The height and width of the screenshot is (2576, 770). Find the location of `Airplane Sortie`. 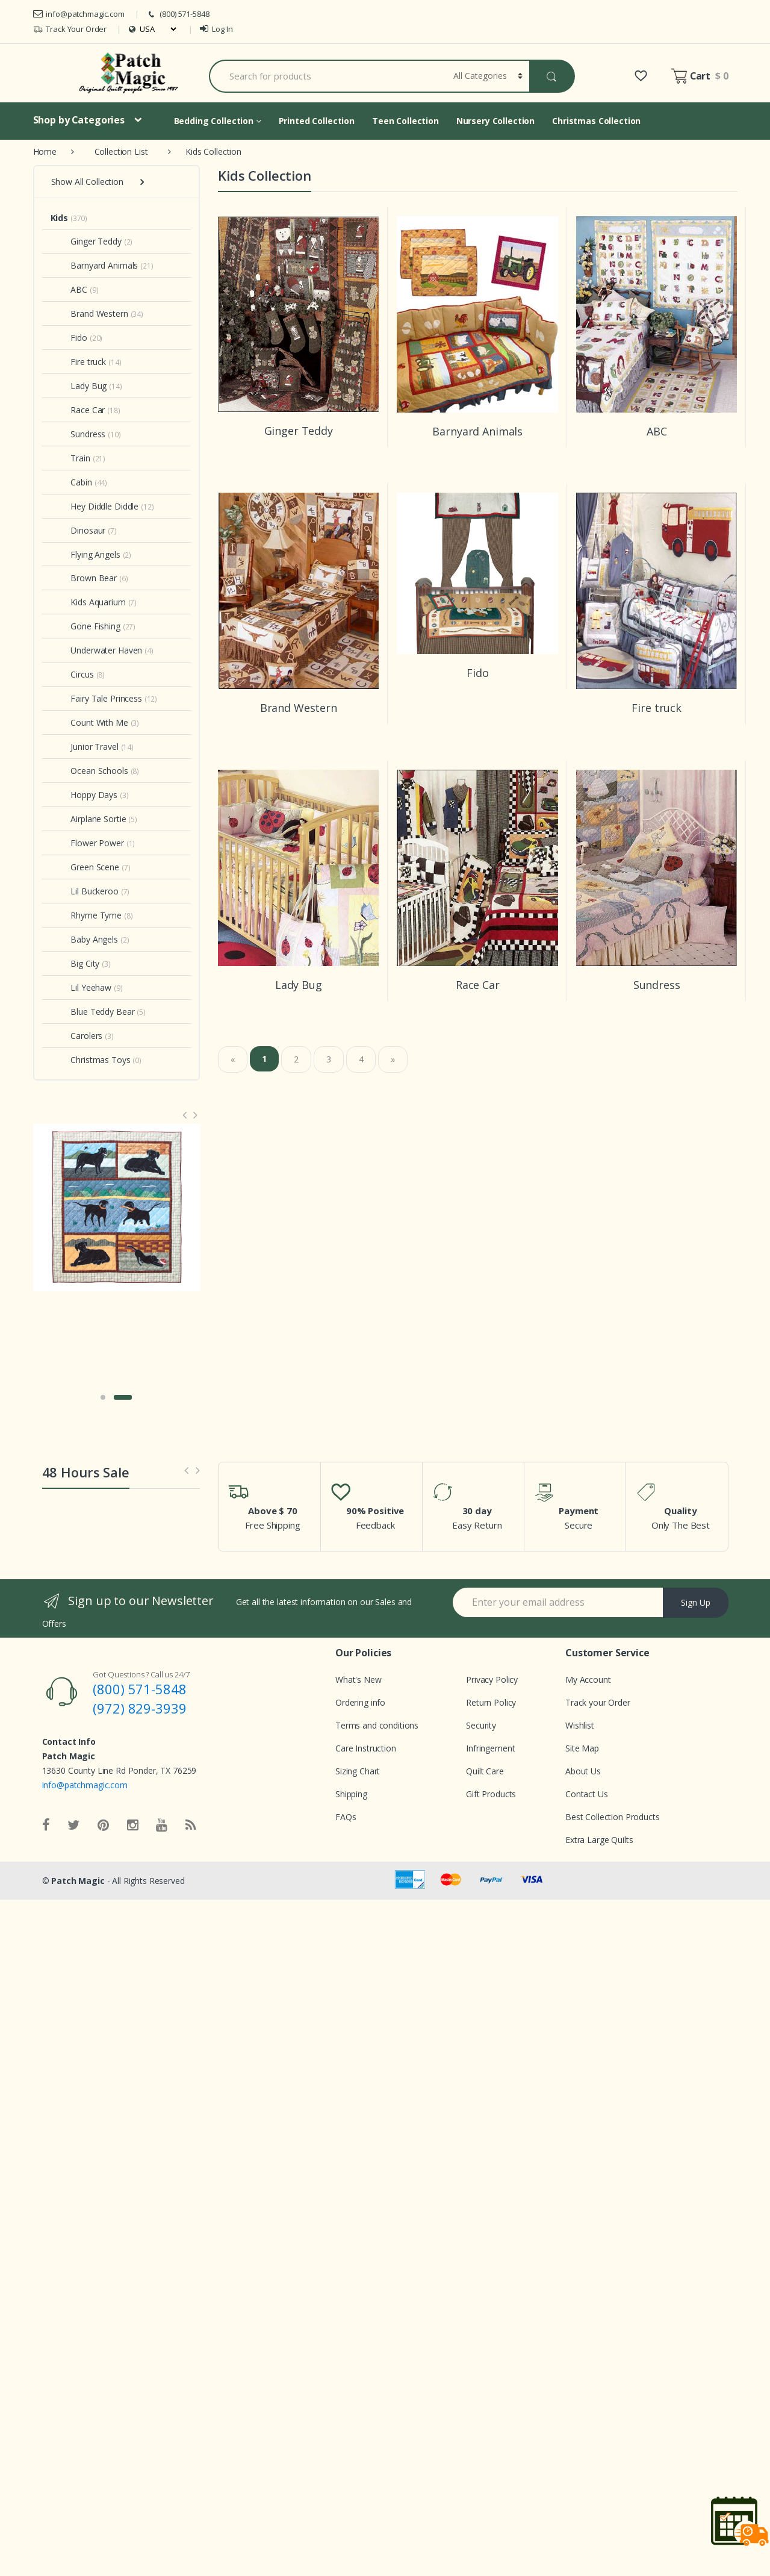

Airplane Sortie is located at coordinates (88, 819).